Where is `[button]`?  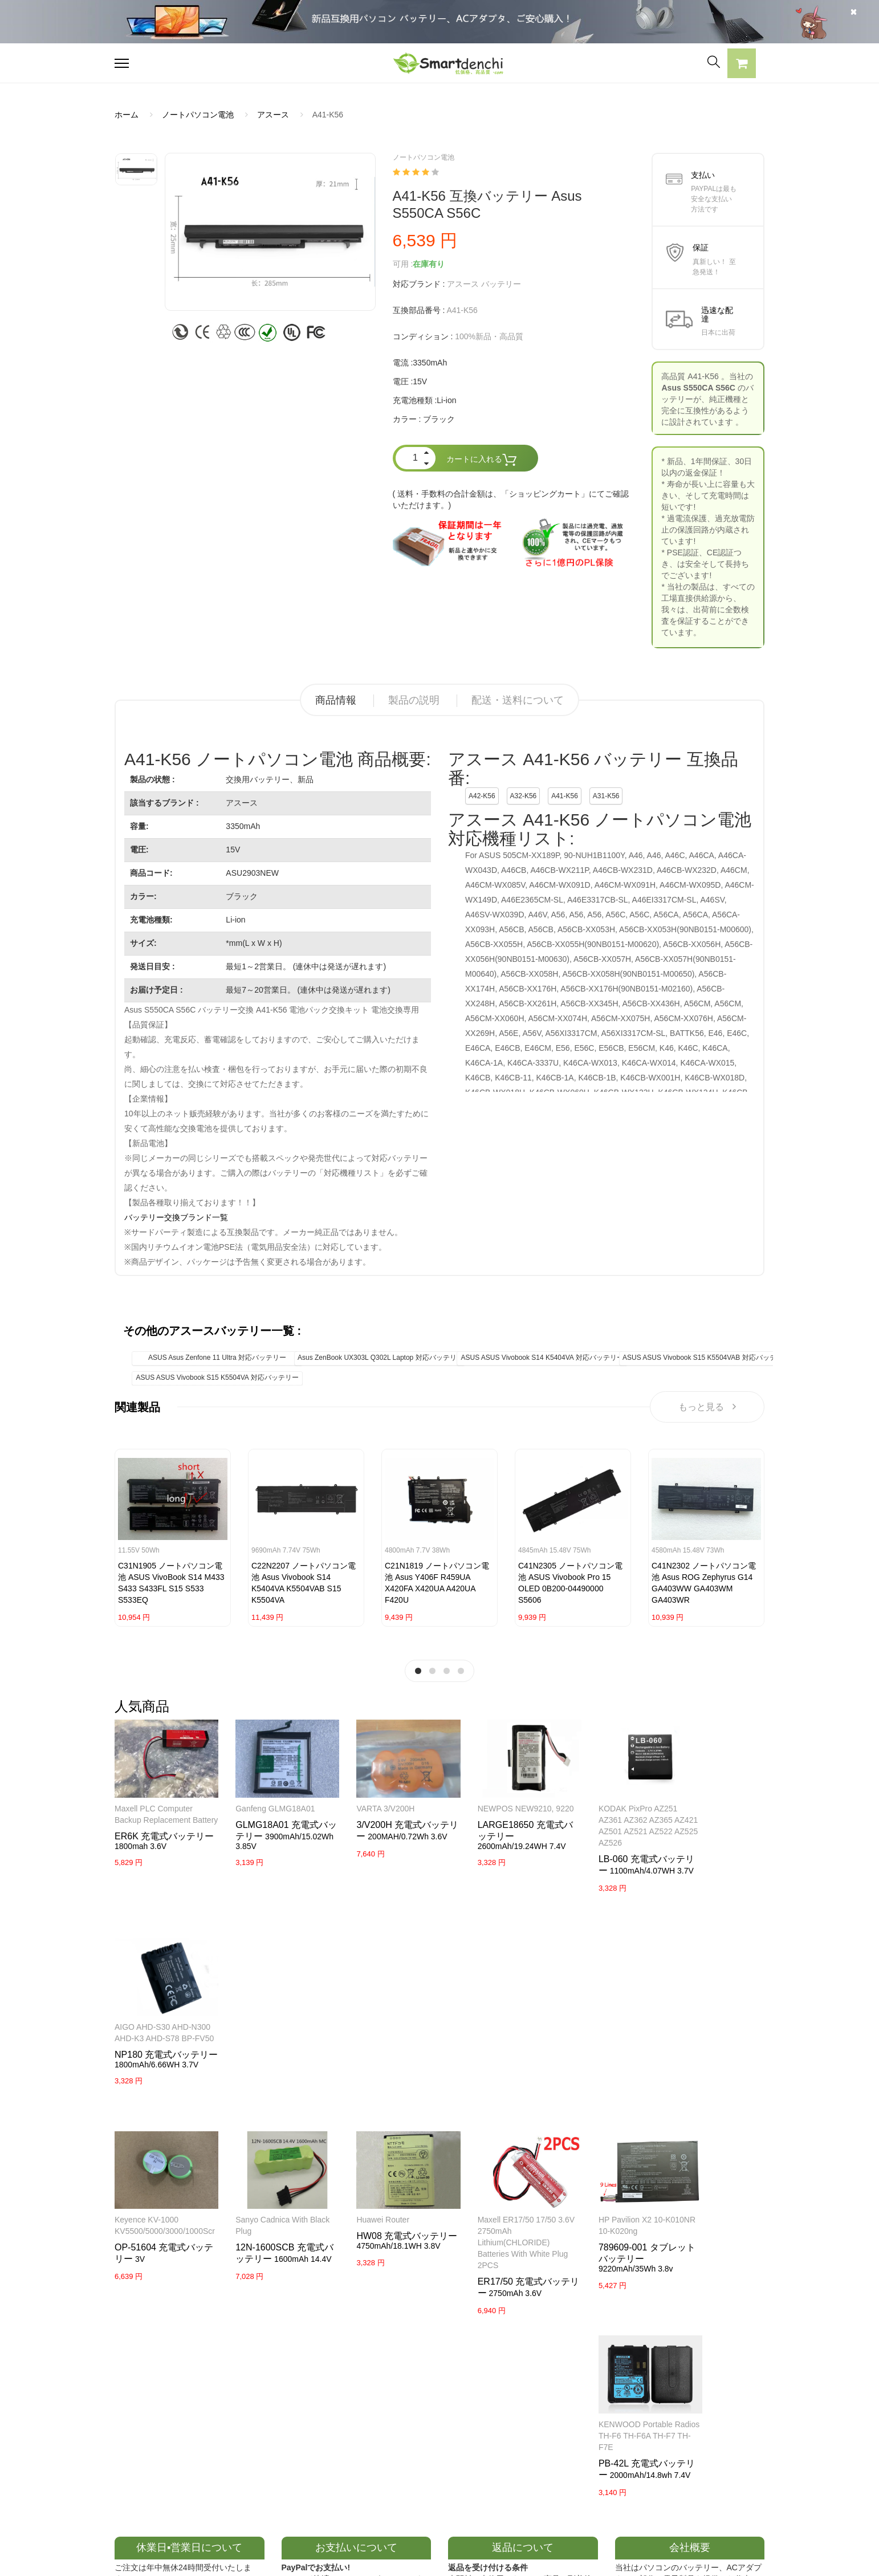
[button] is located at coordinates (741, 65).